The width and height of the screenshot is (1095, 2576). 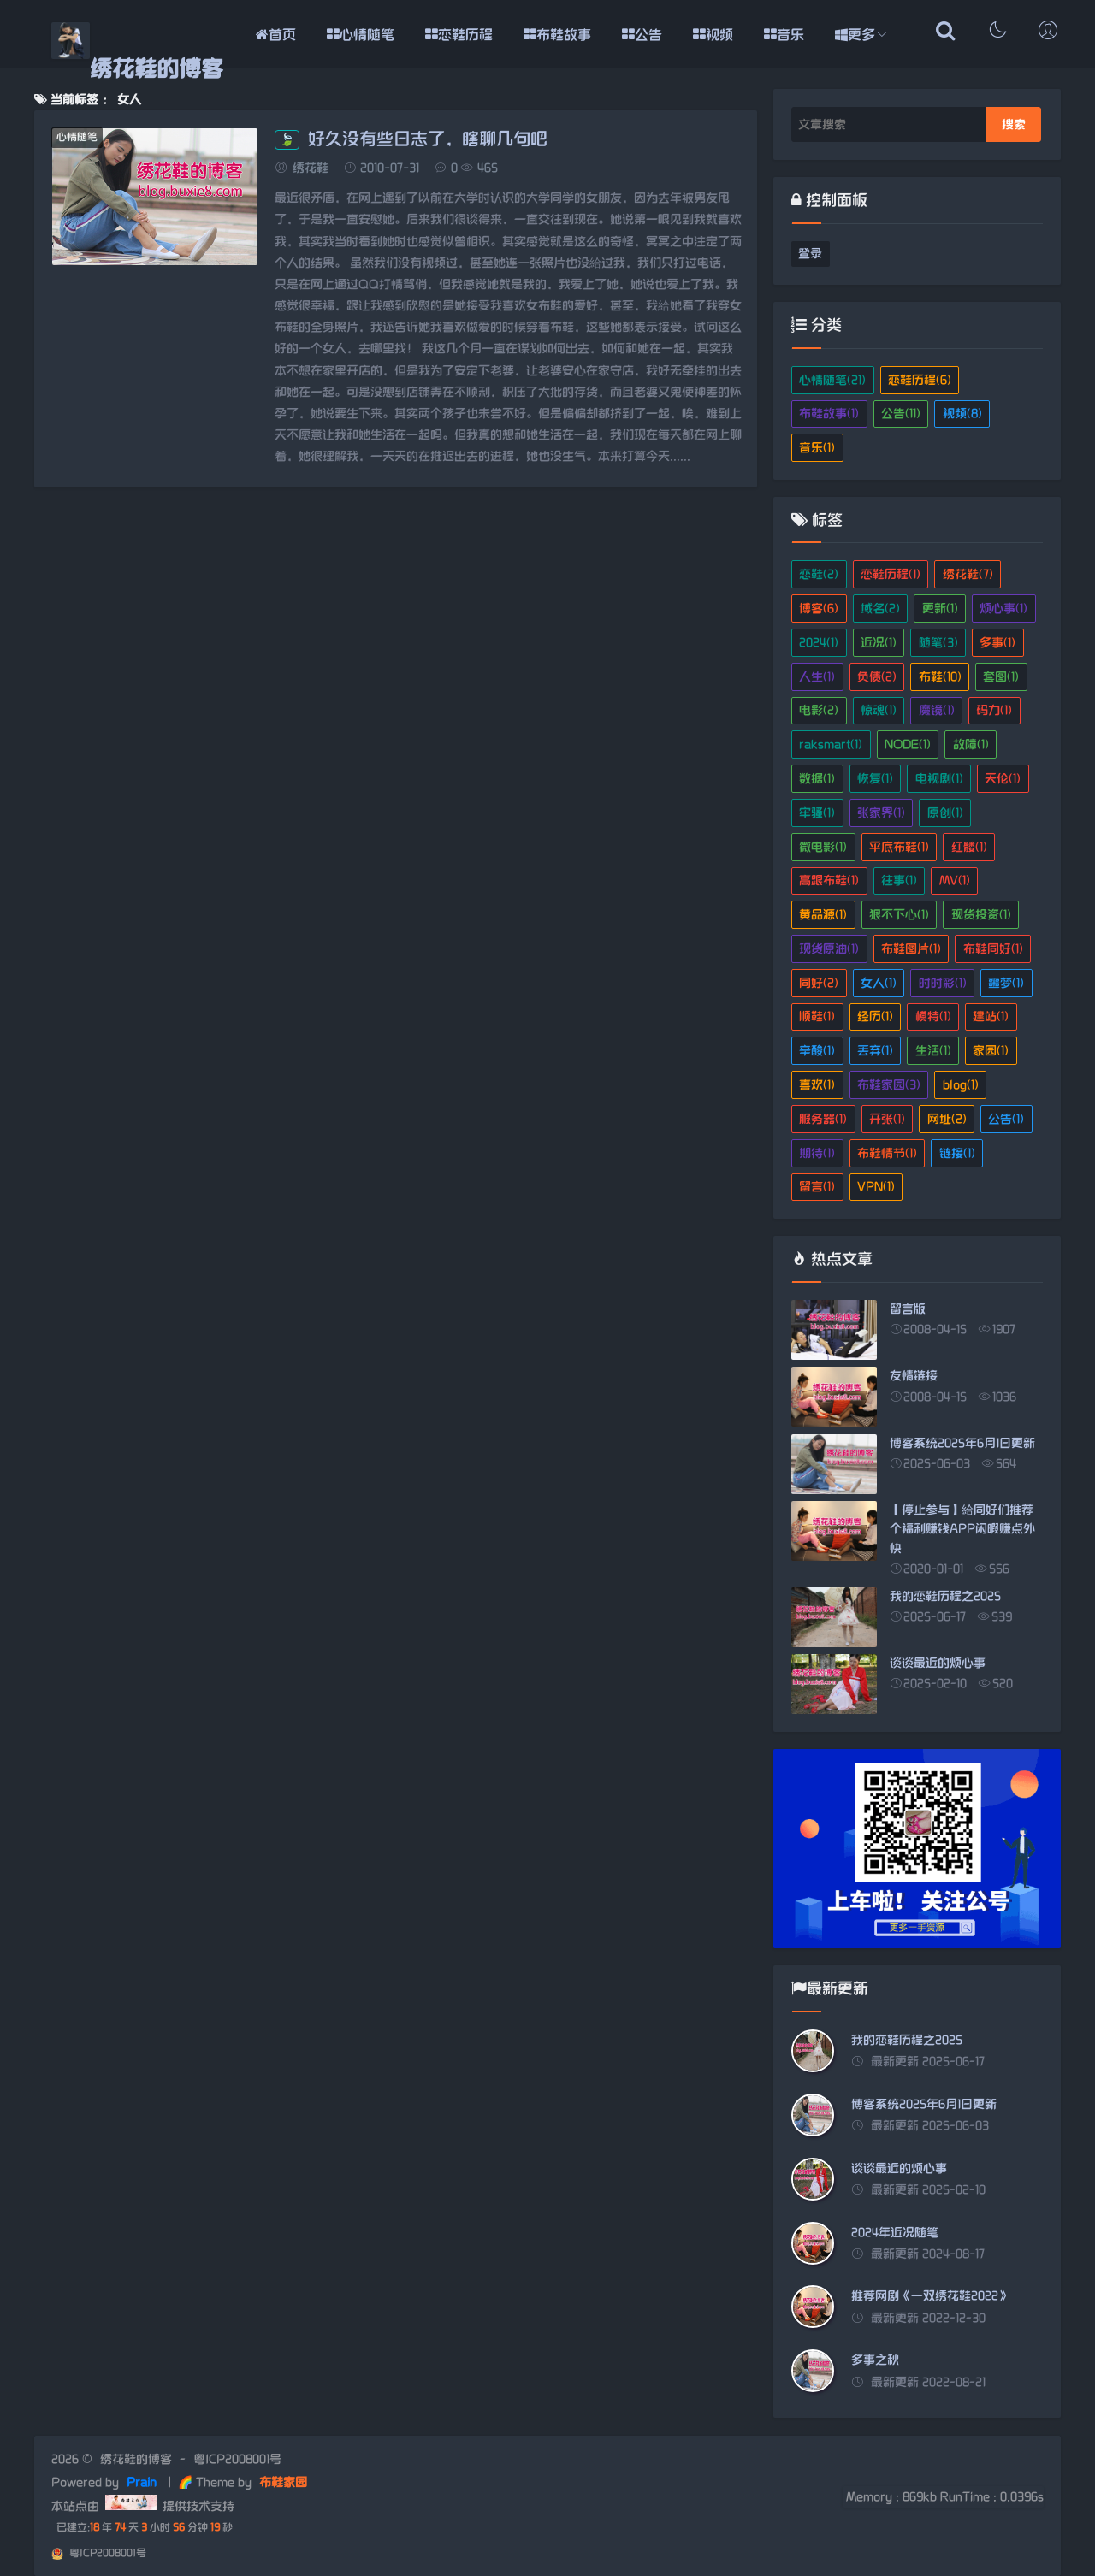 What do you see at coordinates (945, 813) in the screenshot?
I see `原创(1)` at bounding box center [945, 813].